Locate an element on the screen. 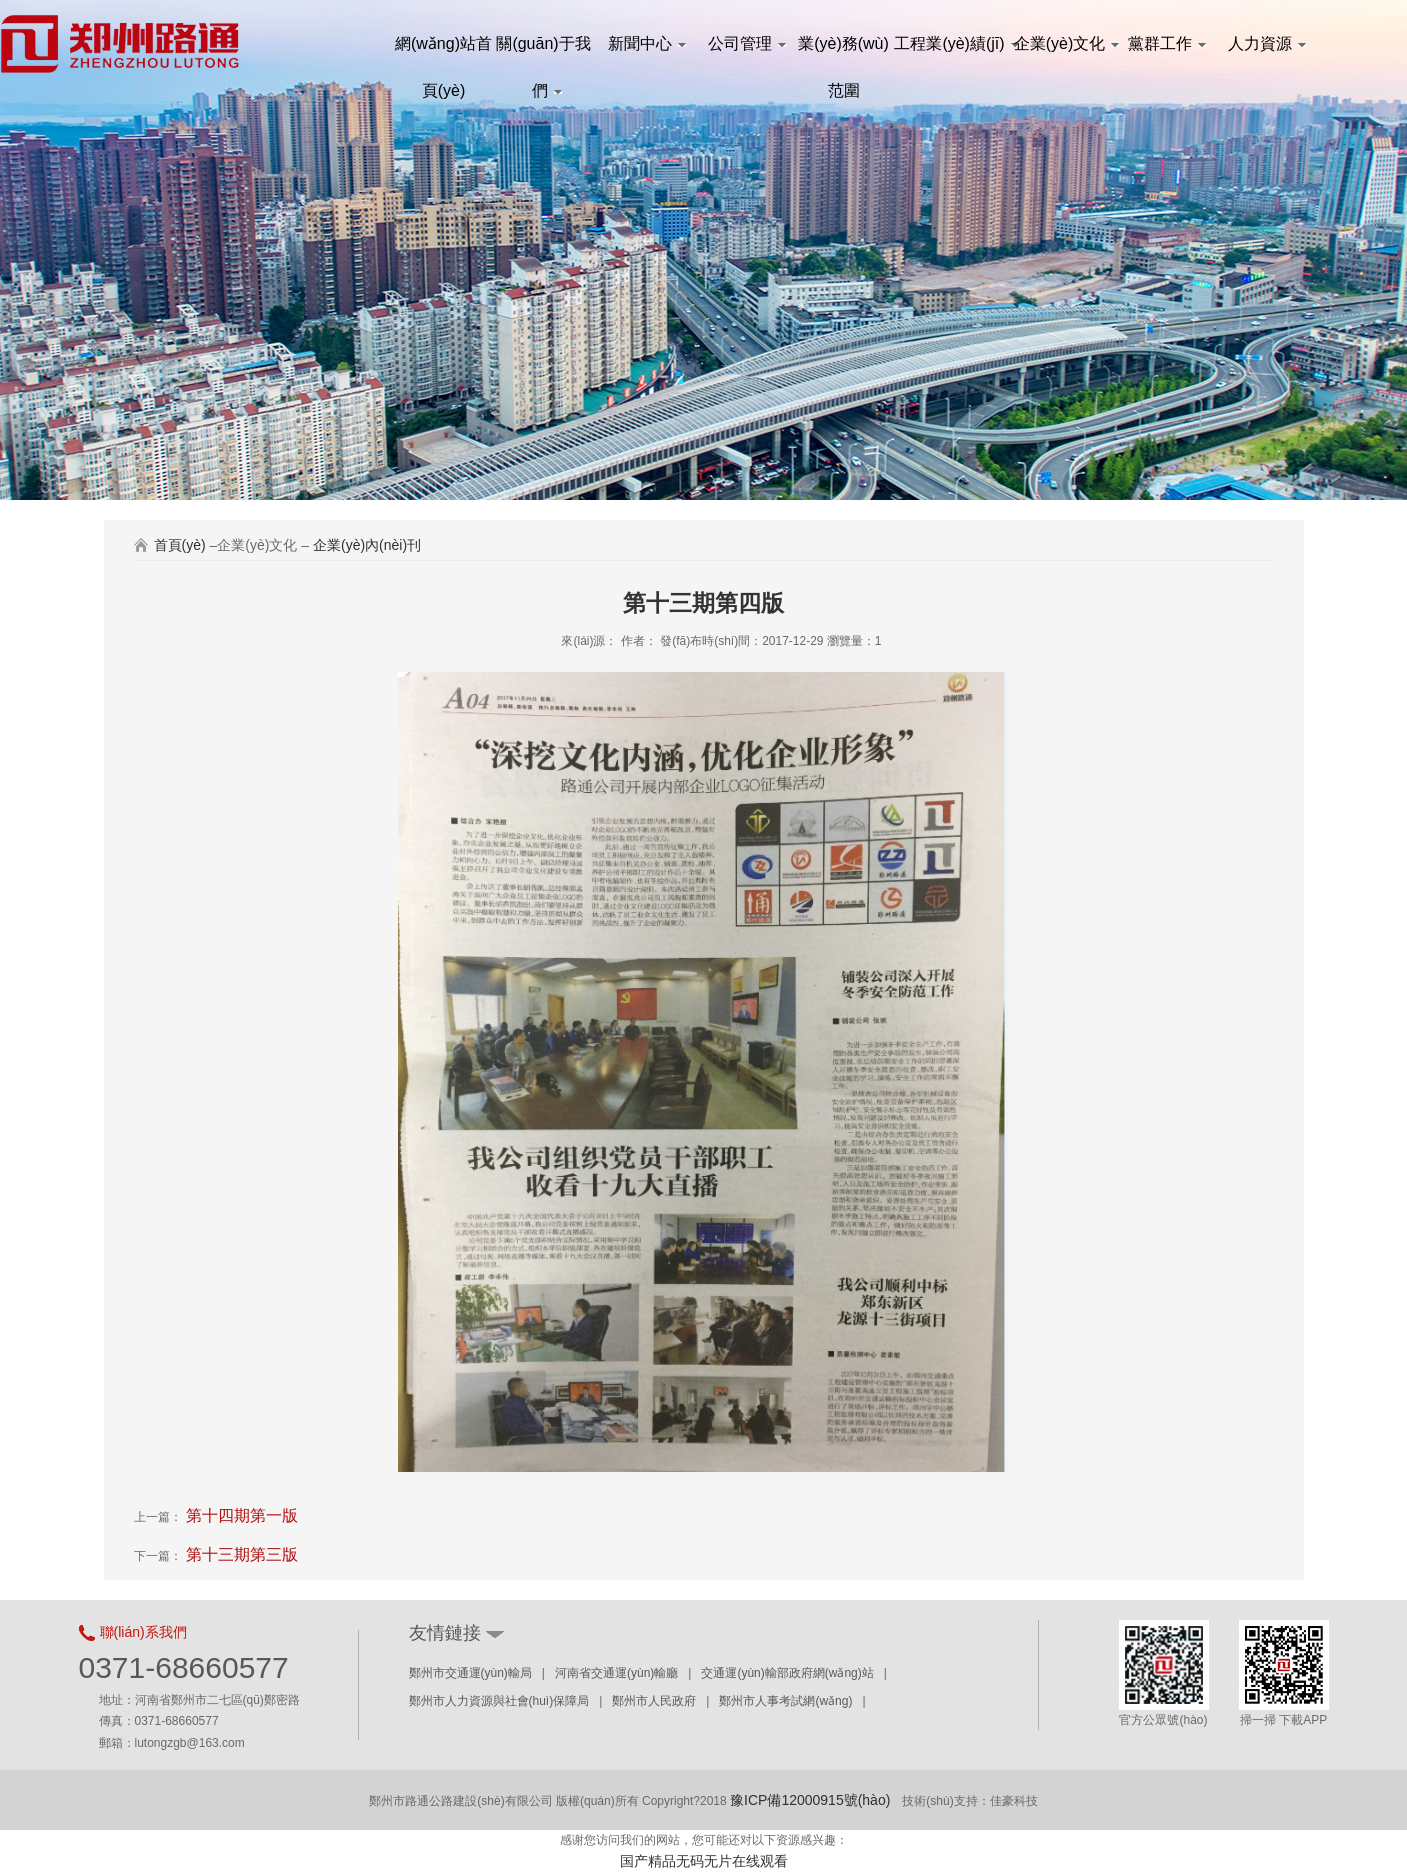 The width and height of the screenshot is (1407, 1872). 關(guān)于我們 is located at coordinates (543, 51).